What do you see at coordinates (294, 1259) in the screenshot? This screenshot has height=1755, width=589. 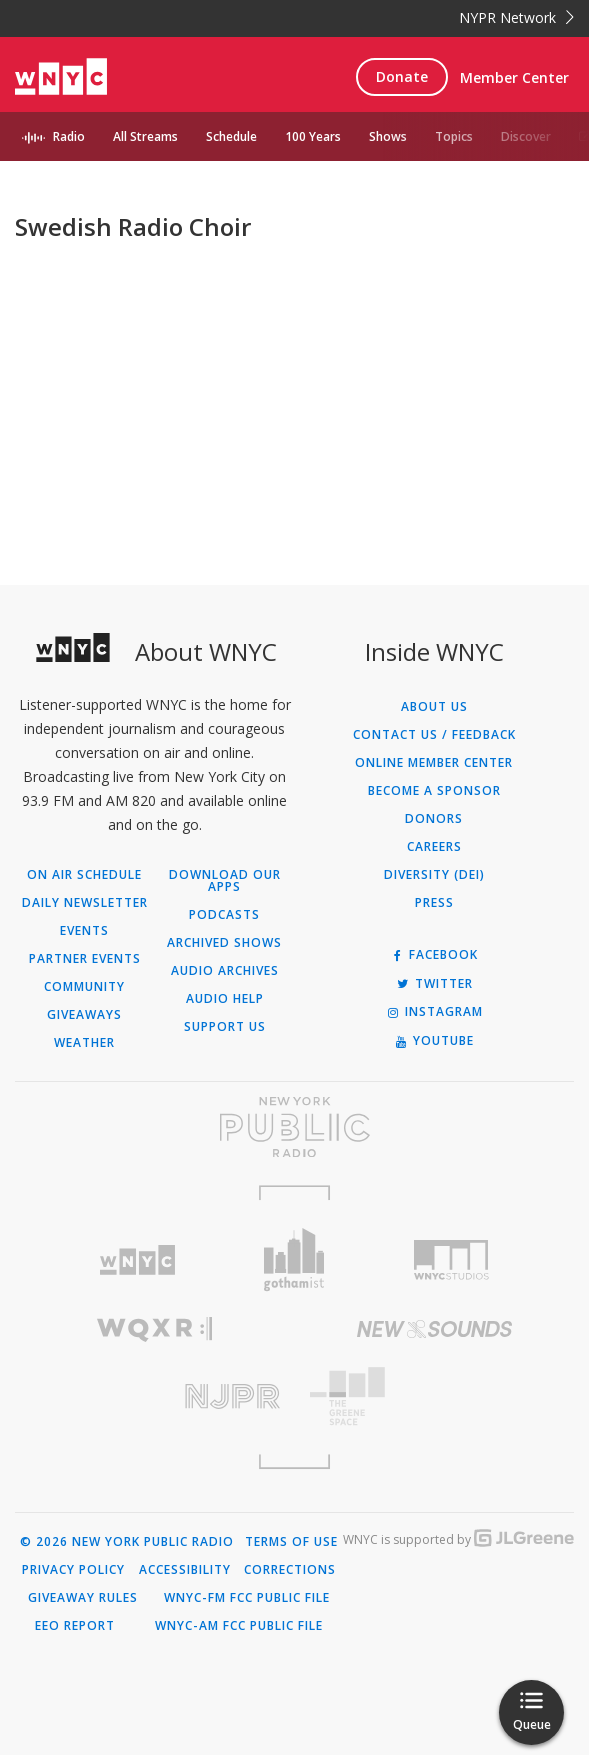 I see `[Visit Gothamist (Opens in new window)]` at bounding box center [294, 1259].